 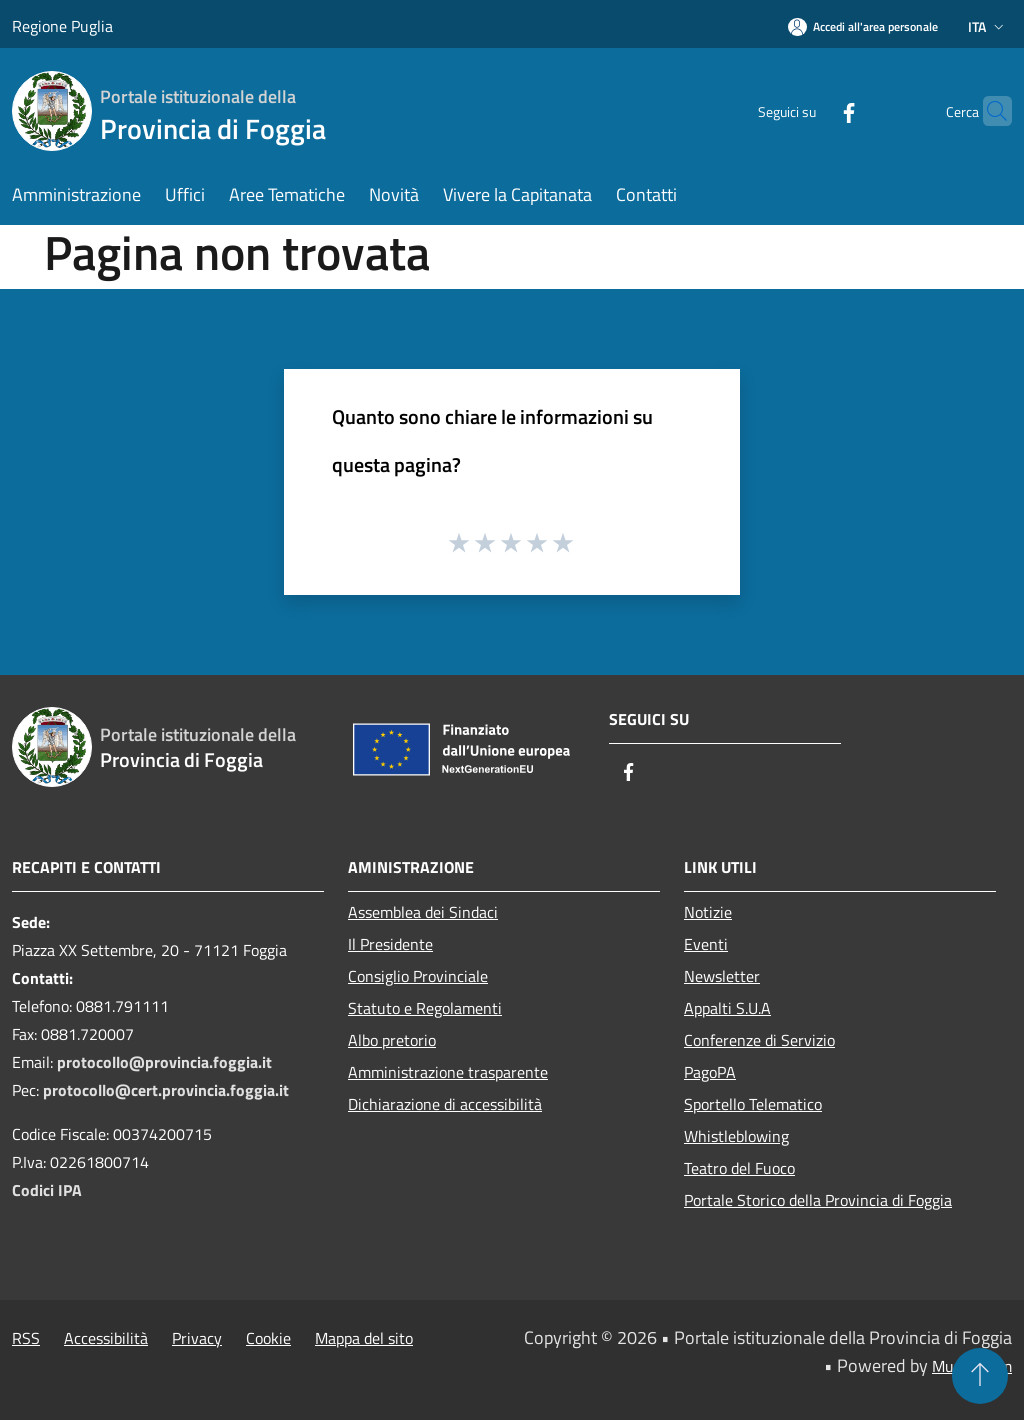 What do you see at coordinates (364, 1338) in the screenshot?
I see `Mappa del sito` at bounding box center [364, 1338].